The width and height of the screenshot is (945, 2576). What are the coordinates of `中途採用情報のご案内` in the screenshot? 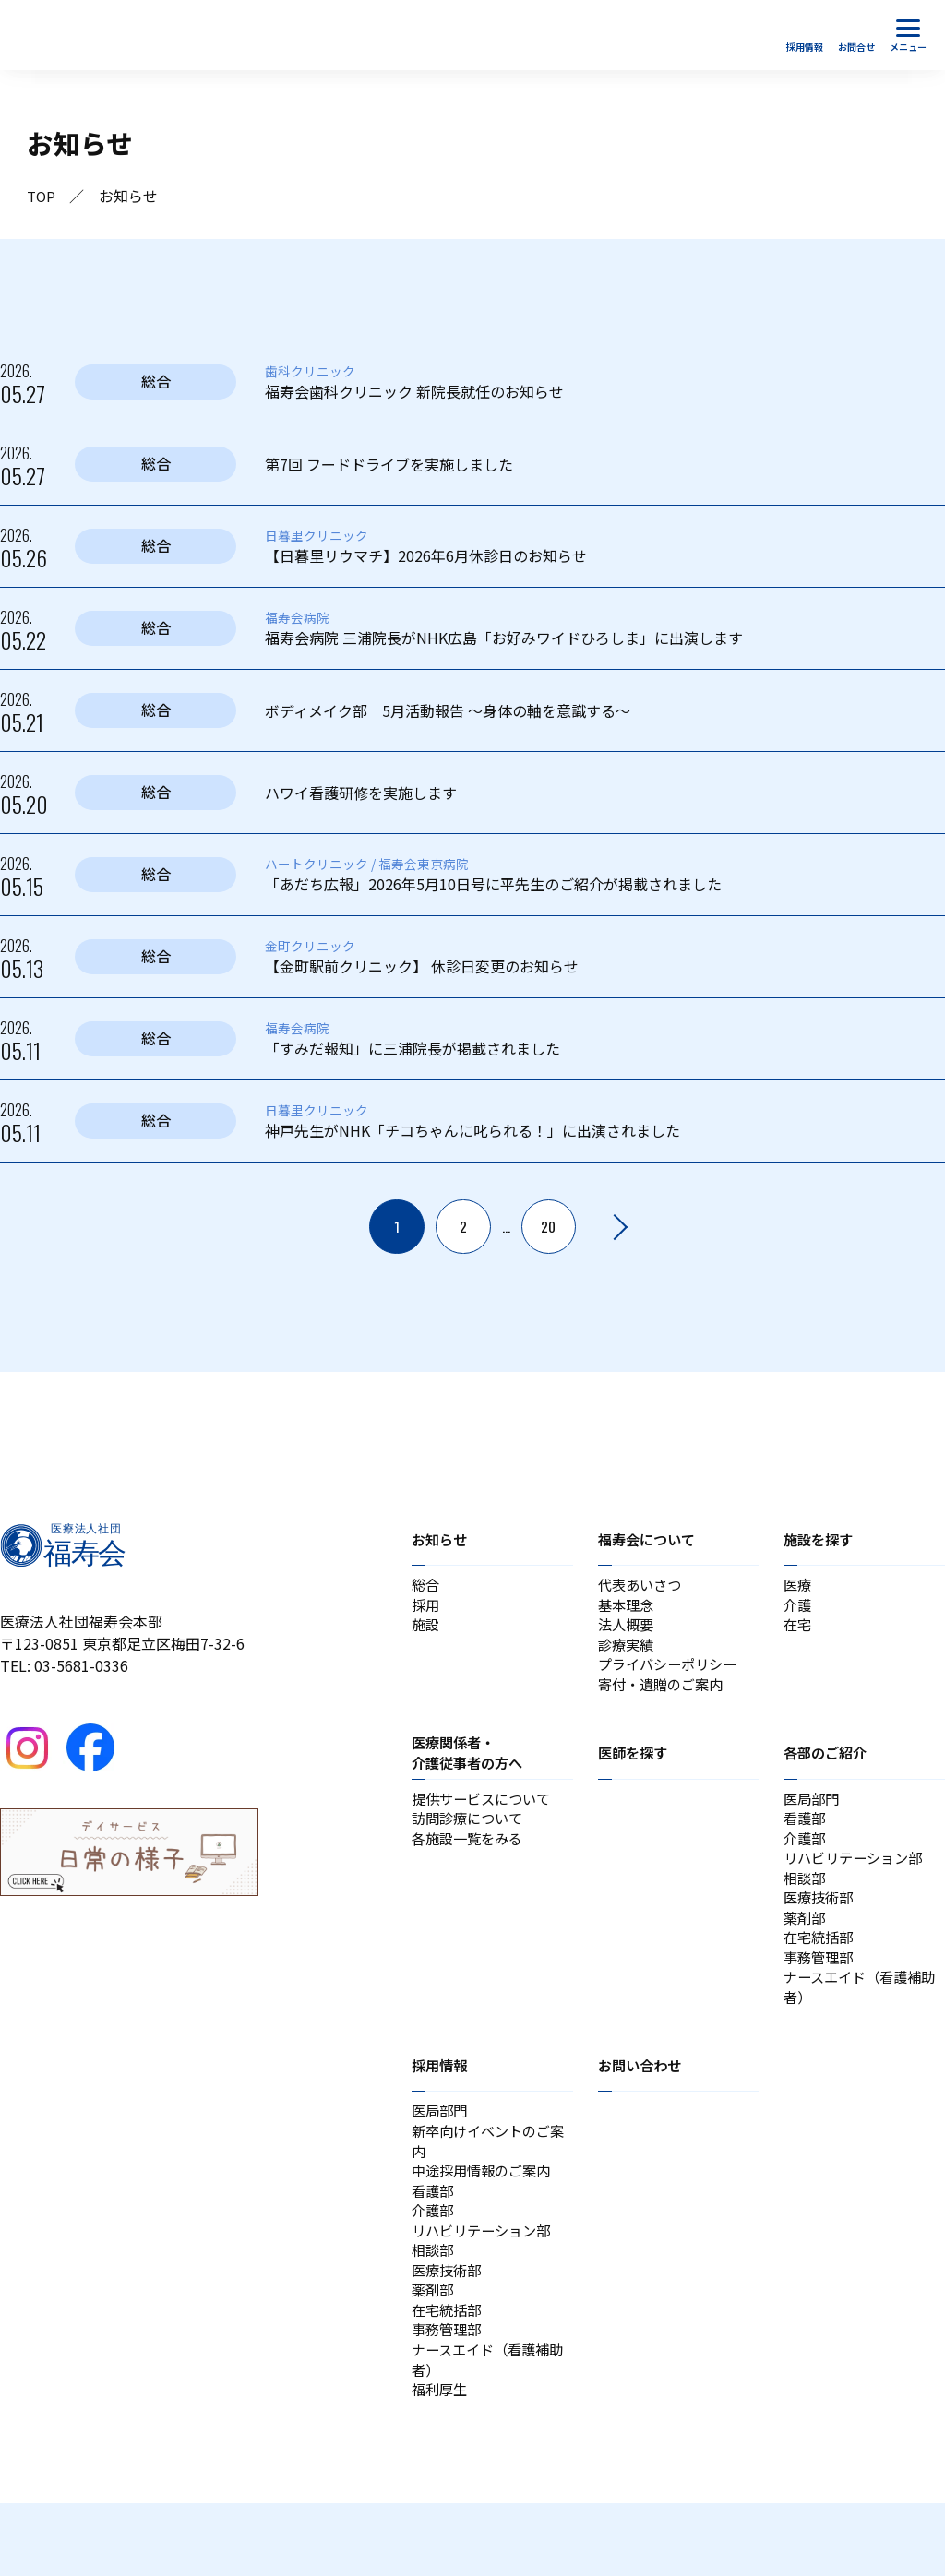 It's located at (485, 2218).